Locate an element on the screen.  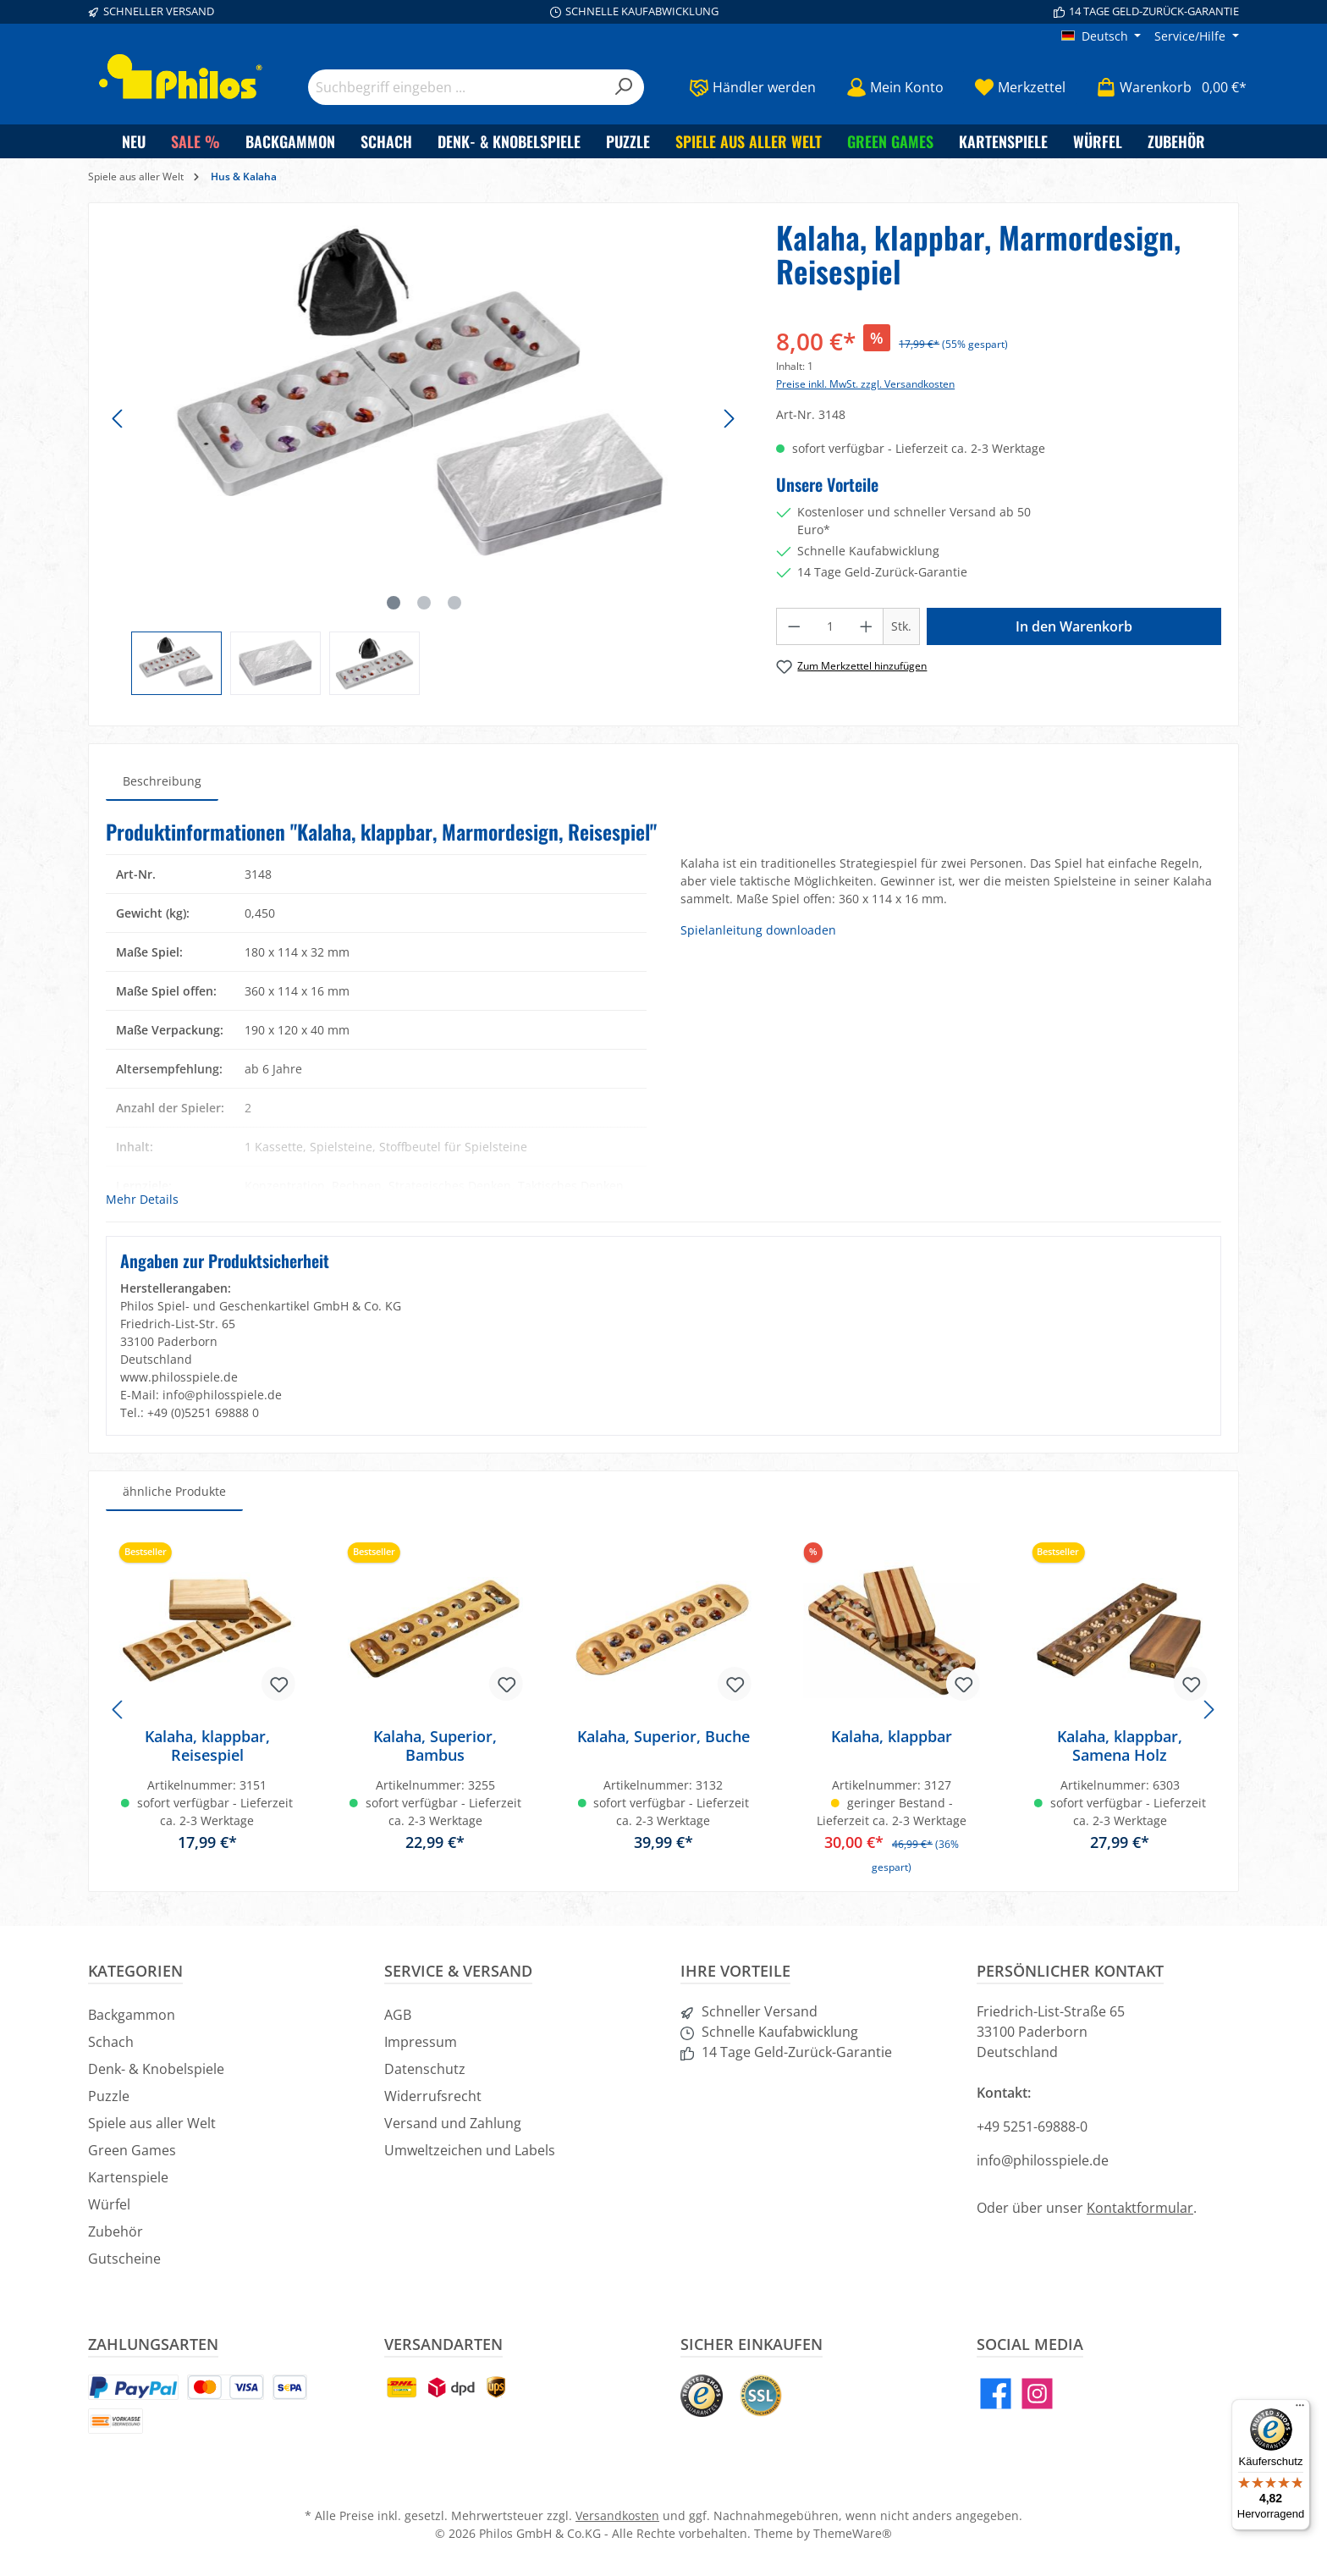
Umweltzeichen und Labels is located at coordinates (469, 2150).